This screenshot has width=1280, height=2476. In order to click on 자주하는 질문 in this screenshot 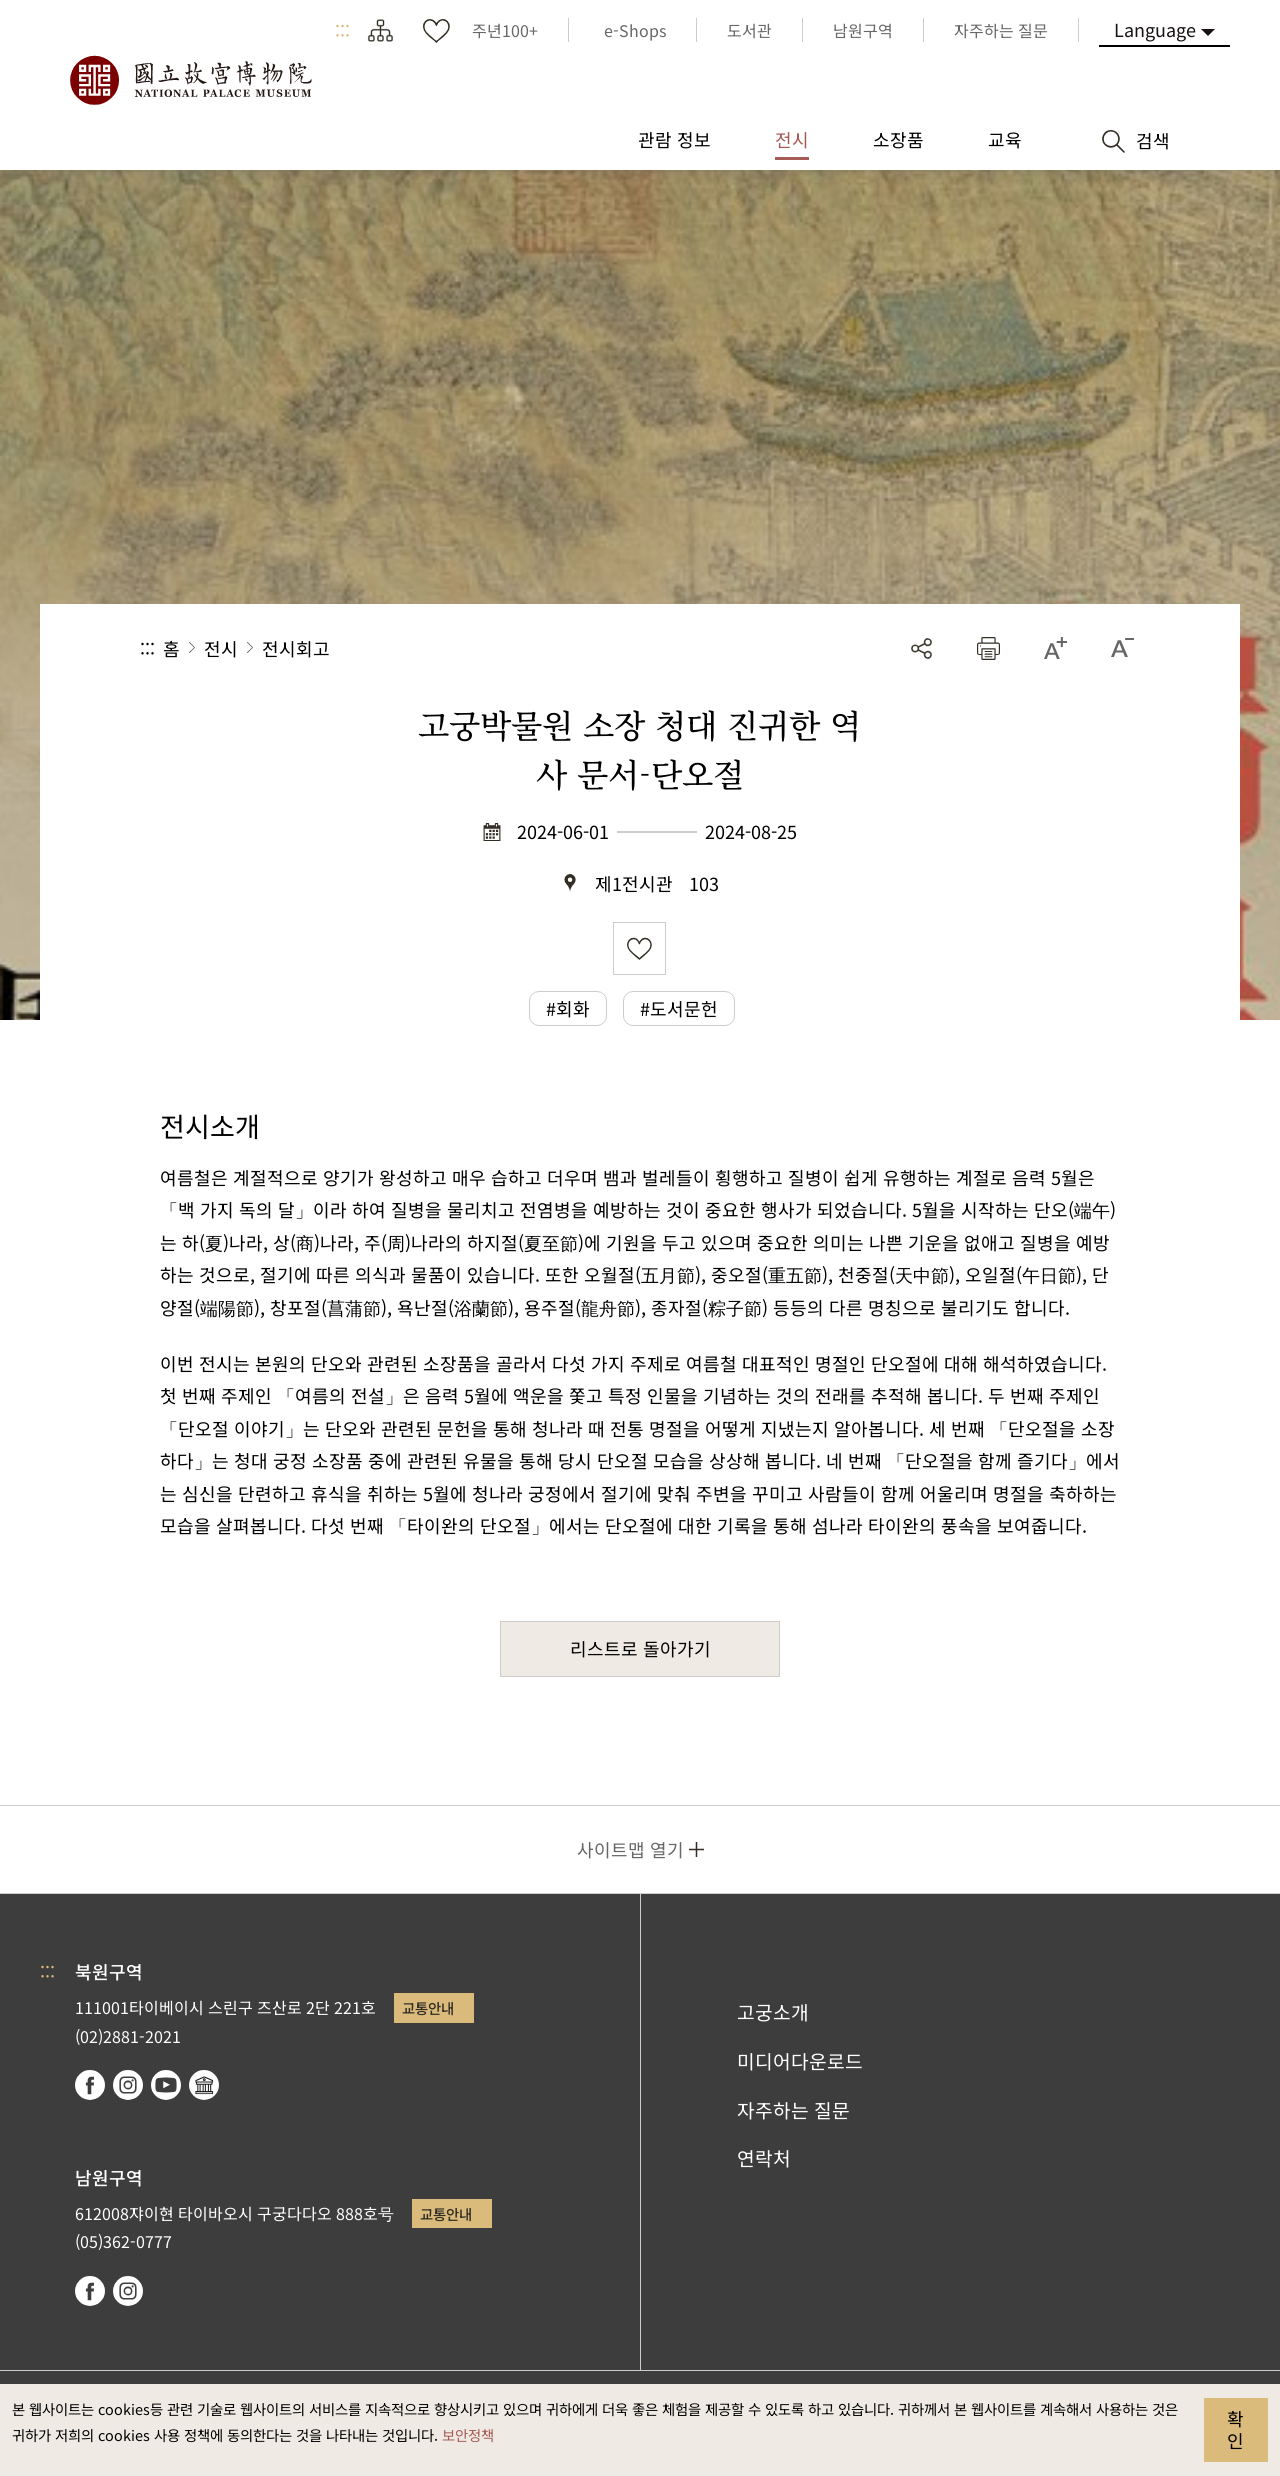, I will do `click(793, 2110)`.